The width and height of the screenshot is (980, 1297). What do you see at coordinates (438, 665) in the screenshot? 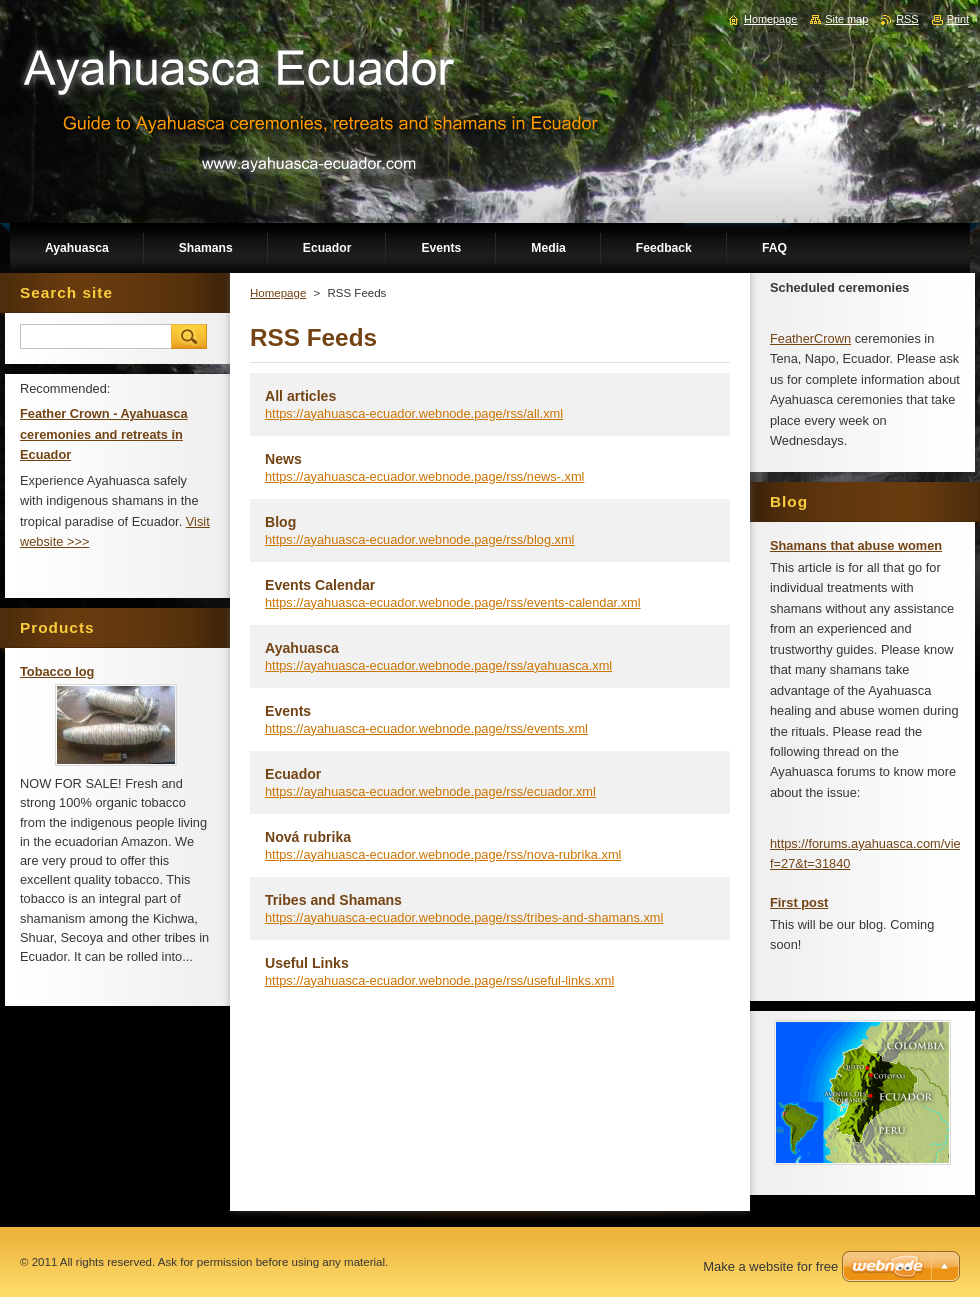
I see `https://ayahuasca-ecuador.webnode.page/rss/ayahuasca.xml` at bounding box center [438, 665].